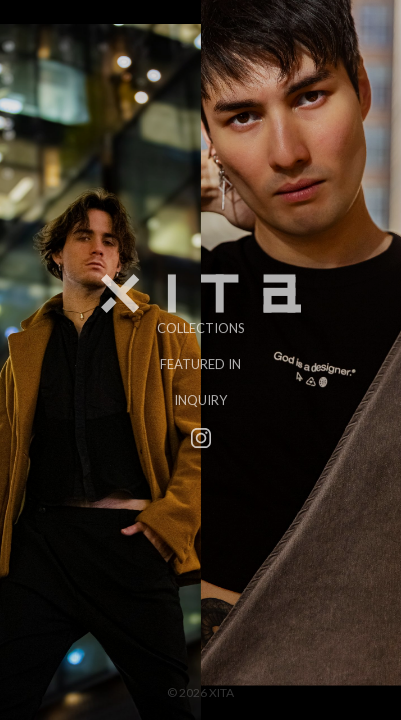  Describe the element at coordinates (201, 327) in the screenshot. I see `Collections` at that location.